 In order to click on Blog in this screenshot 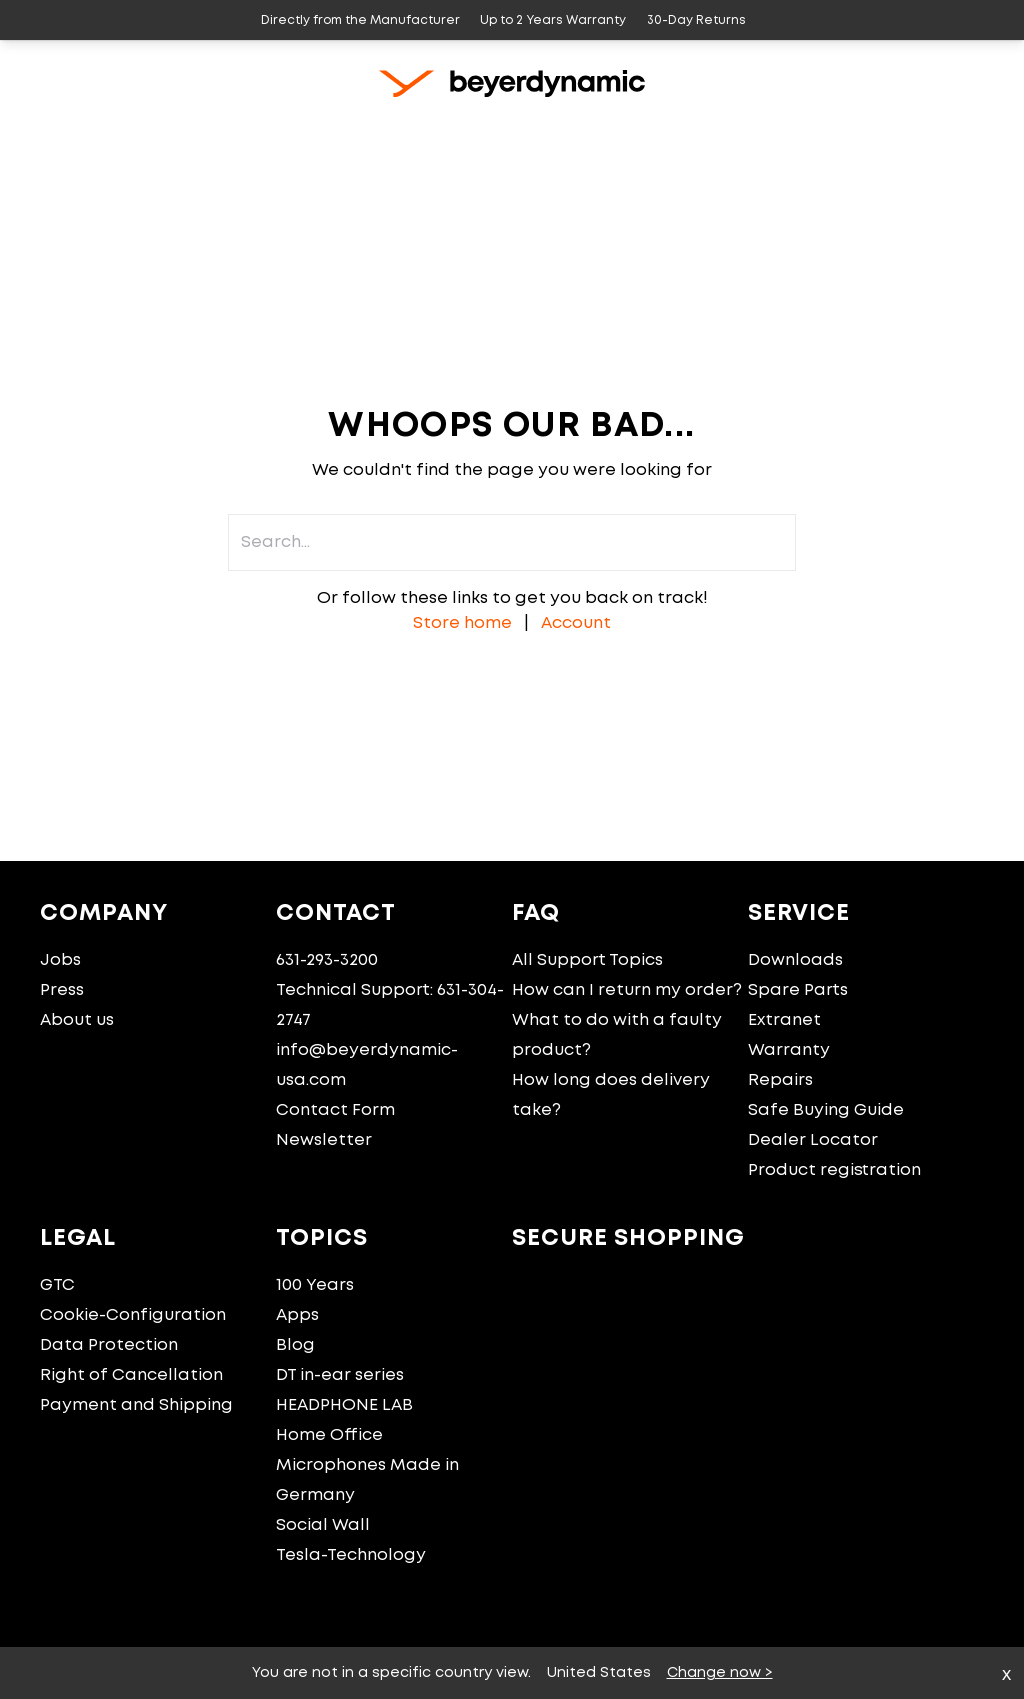, I will do `click(295, 1345)`.